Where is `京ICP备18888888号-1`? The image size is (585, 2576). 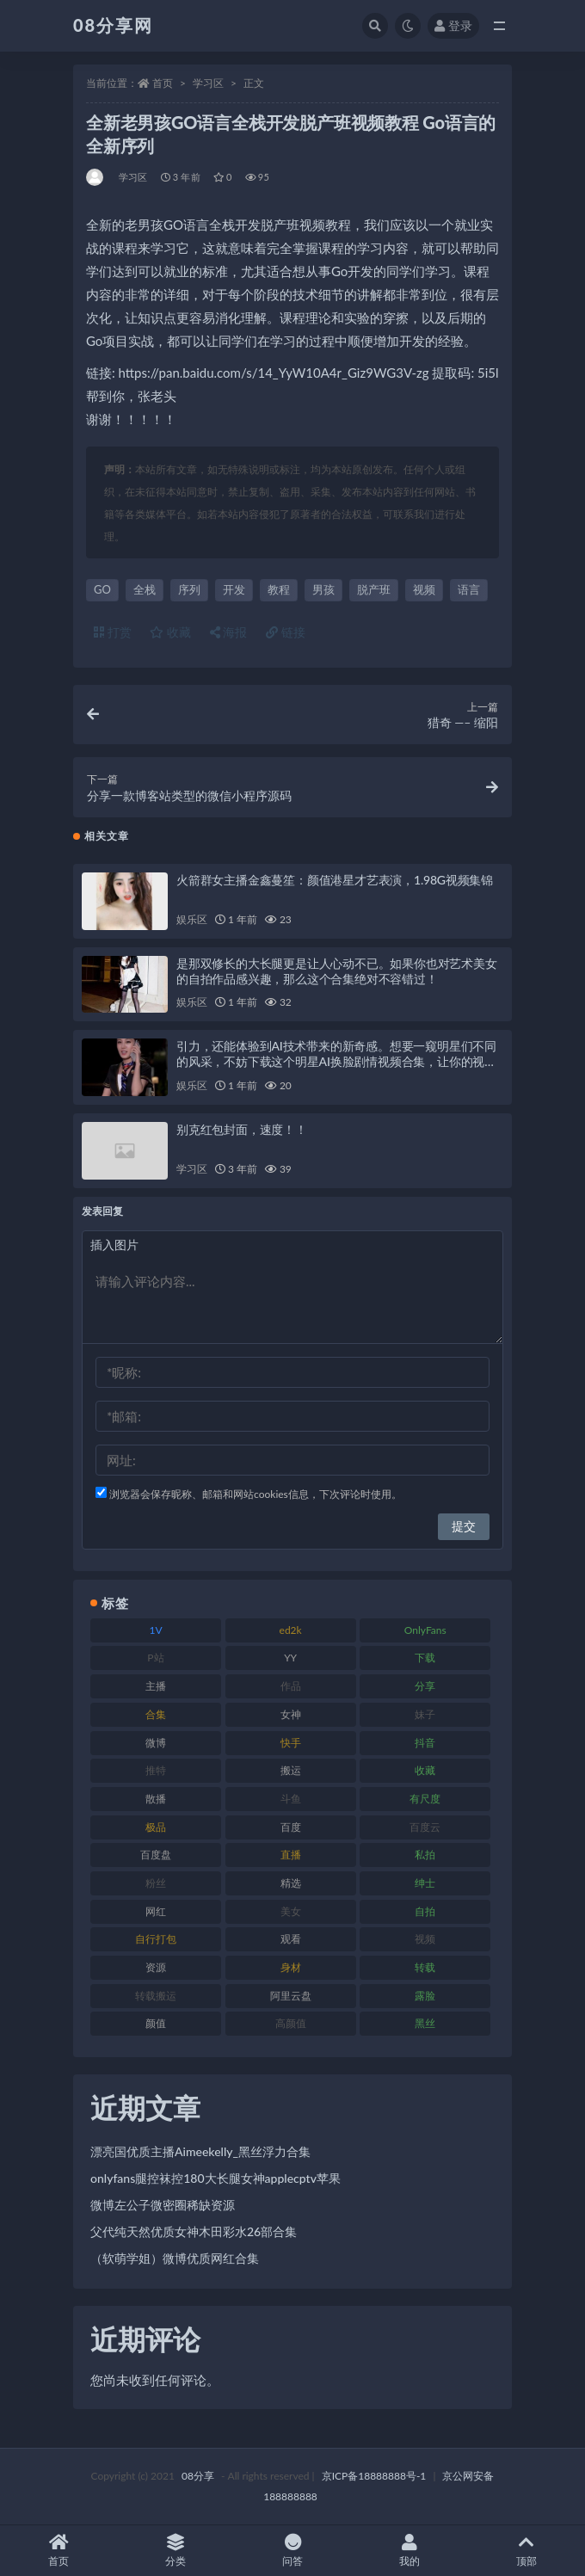
京ICP备18888888号-1 is located at coordinates (374, 2475).